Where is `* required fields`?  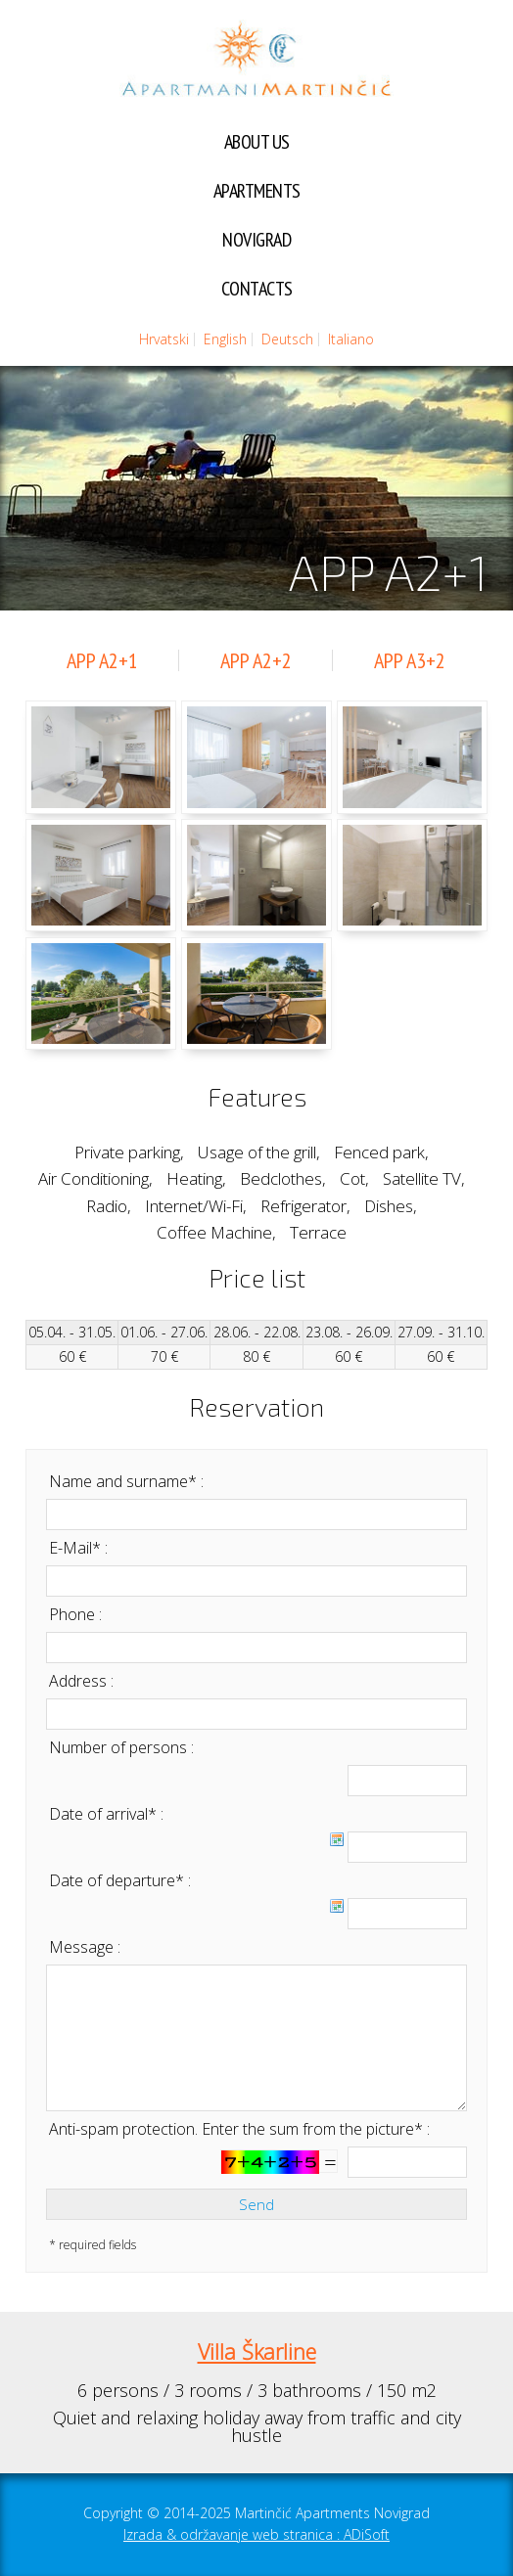
* required fields is located at coordinates (92, 2245).